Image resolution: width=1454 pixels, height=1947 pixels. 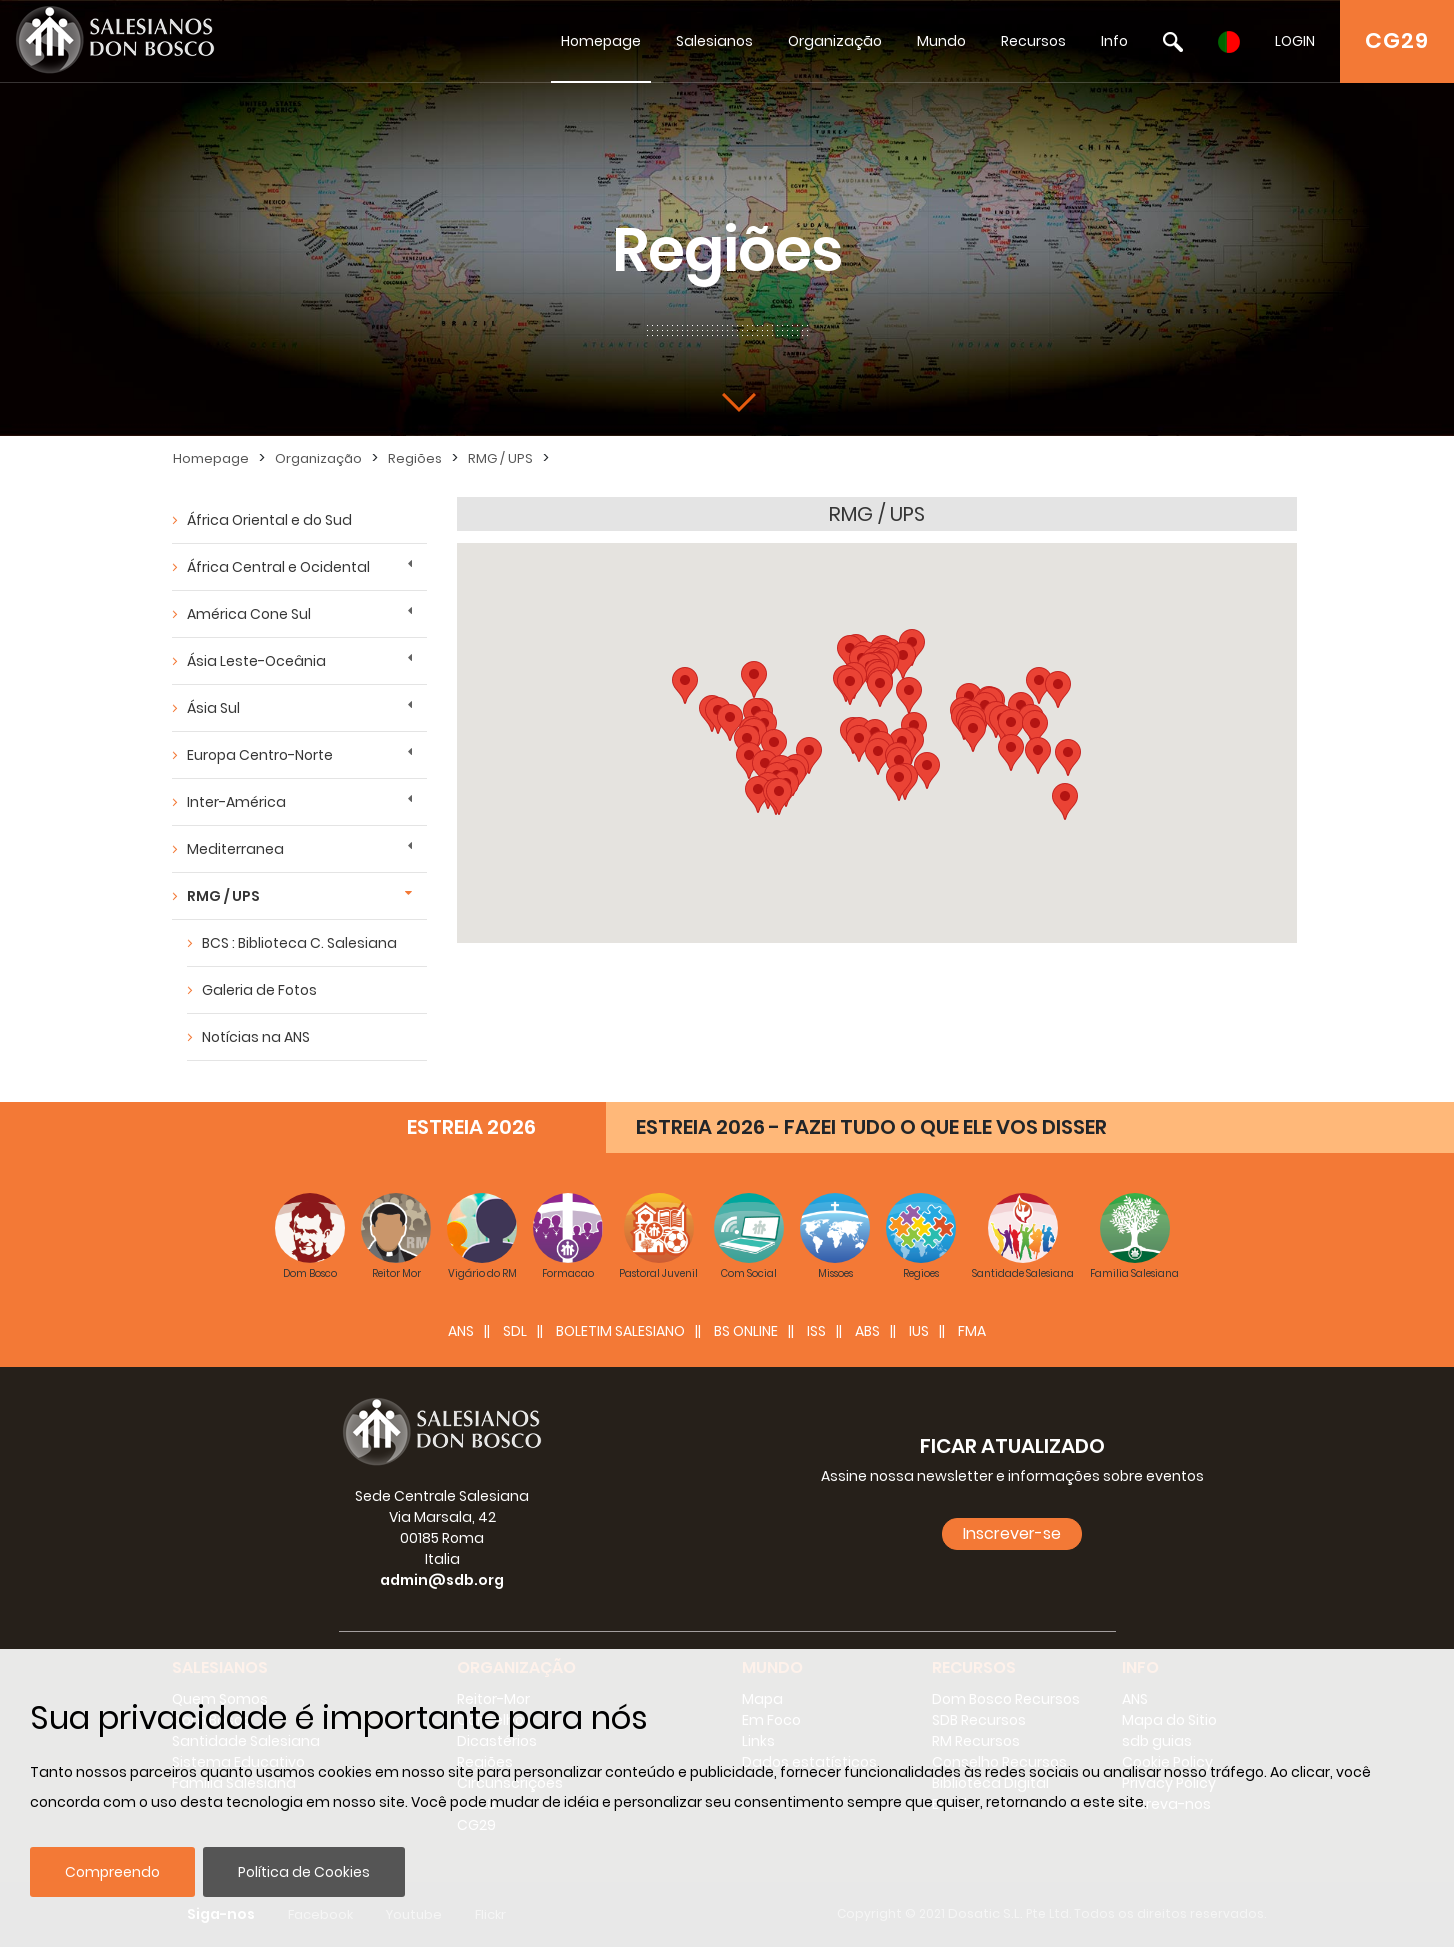 I want to click on Compreendo, so click(x=112, y=1872).